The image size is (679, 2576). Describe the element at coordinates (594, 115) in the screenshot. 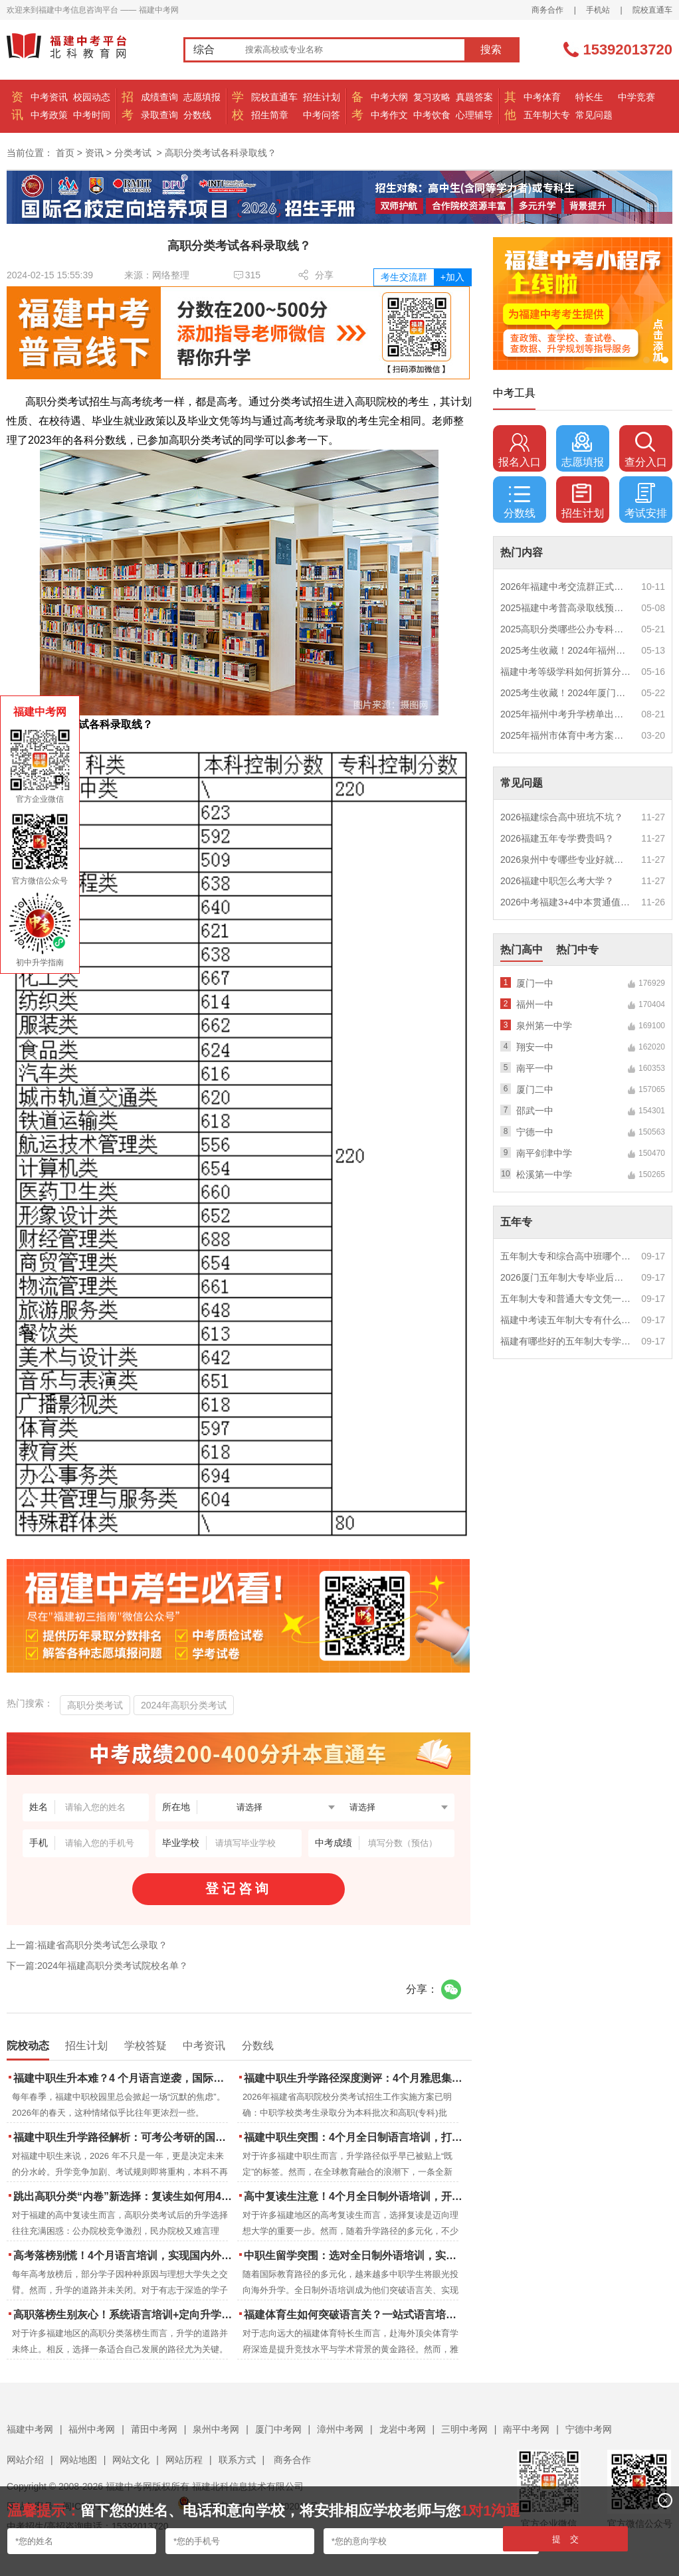

I see `常见问题` at that location.